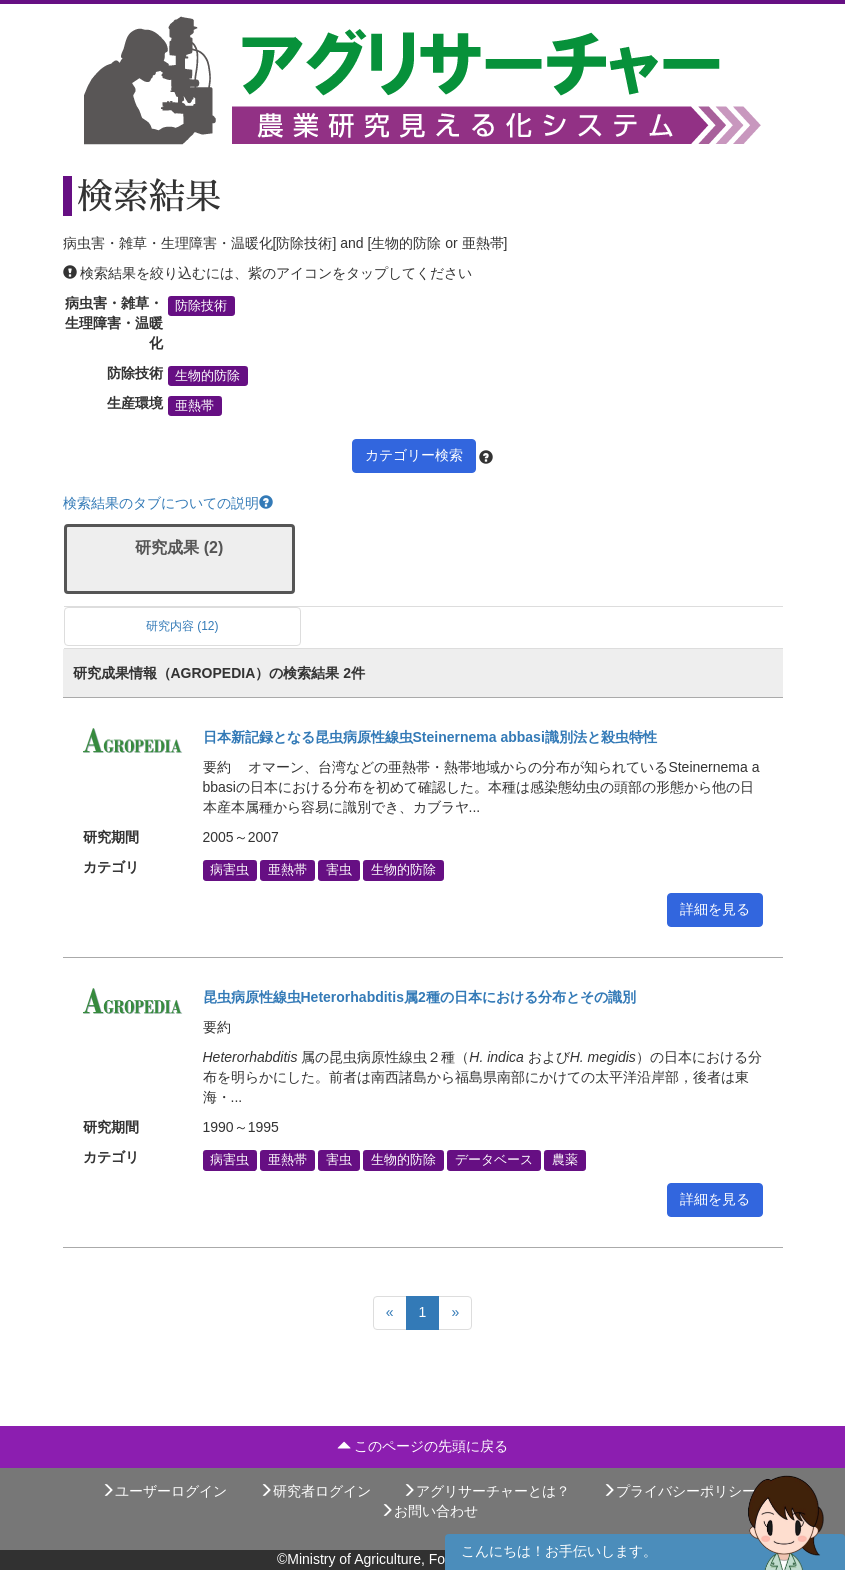 The image size is (845, 1570). What do you see at coordinates (455, 1313) in the screenshot?
I see `[Next]` at bounding box center [455, 1313].